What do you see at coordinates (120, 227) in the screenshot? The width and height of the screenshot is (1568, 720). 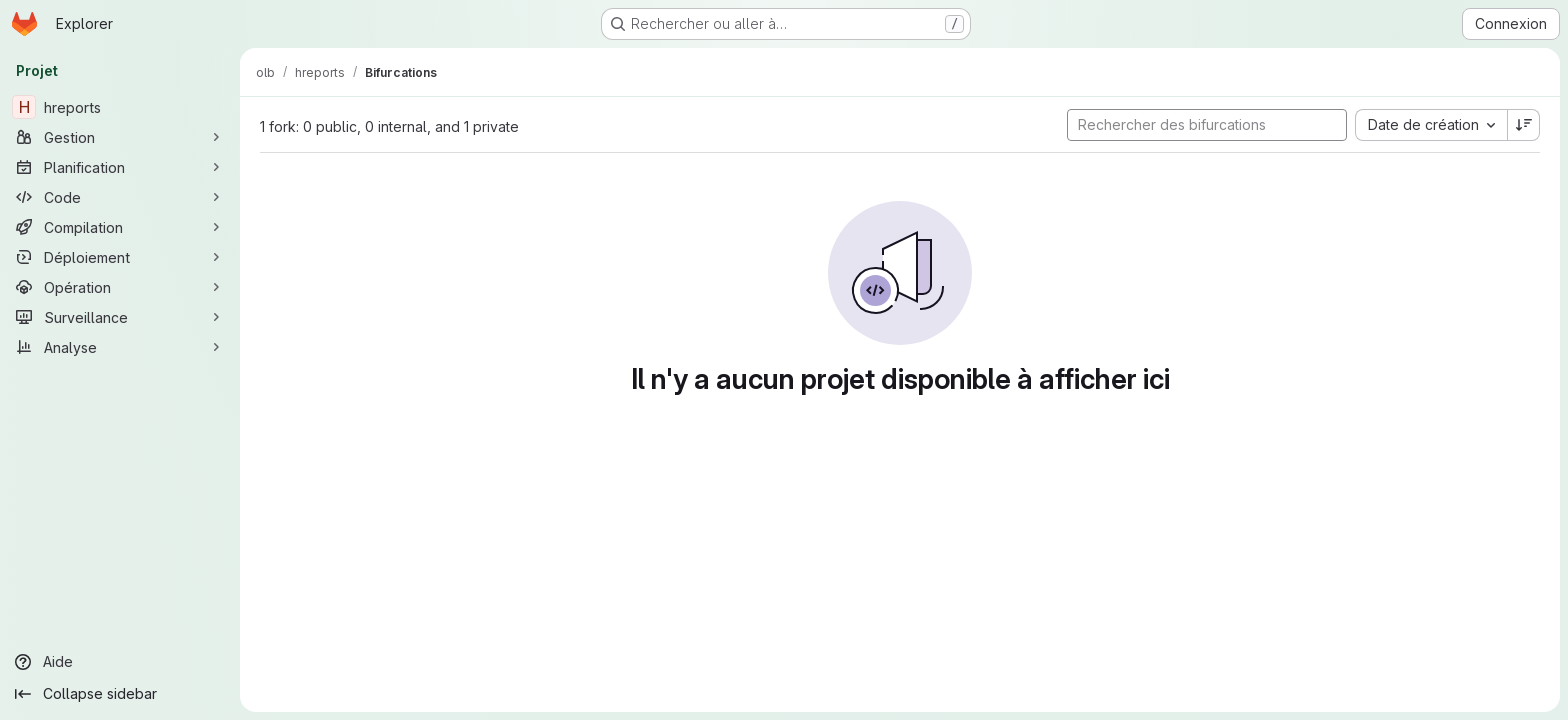 I see `[Compilation]` at bounding box center [120, 227].